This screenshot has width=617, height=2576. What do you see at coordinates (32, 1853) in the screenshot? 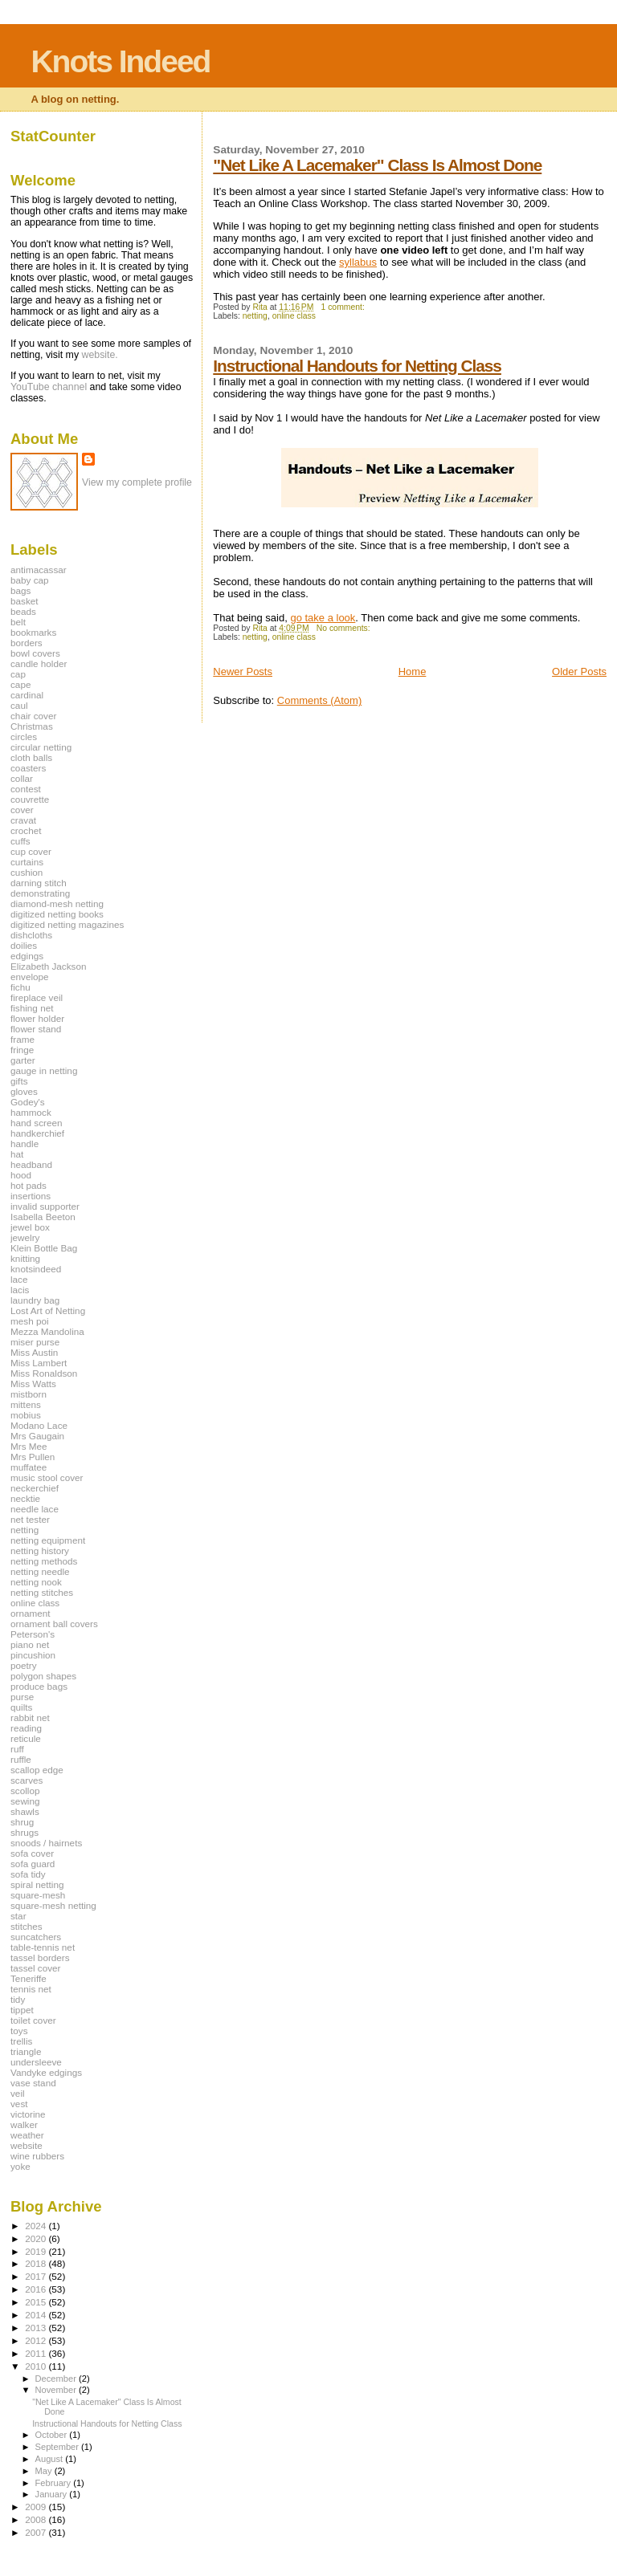
I see `sofa cover` at bounding box center [32, 1853].